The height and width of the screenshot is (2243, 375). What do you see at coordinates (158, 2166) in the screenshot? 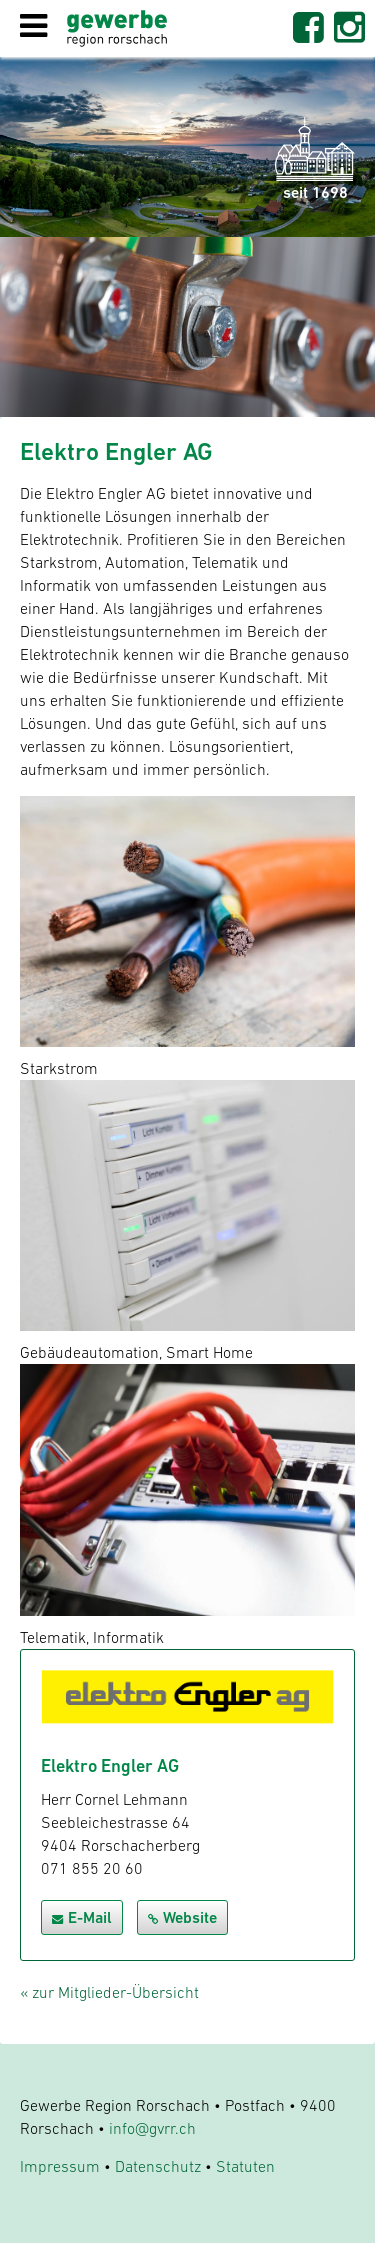
I see `Datenschutz` at bounding box center [158, 2166].